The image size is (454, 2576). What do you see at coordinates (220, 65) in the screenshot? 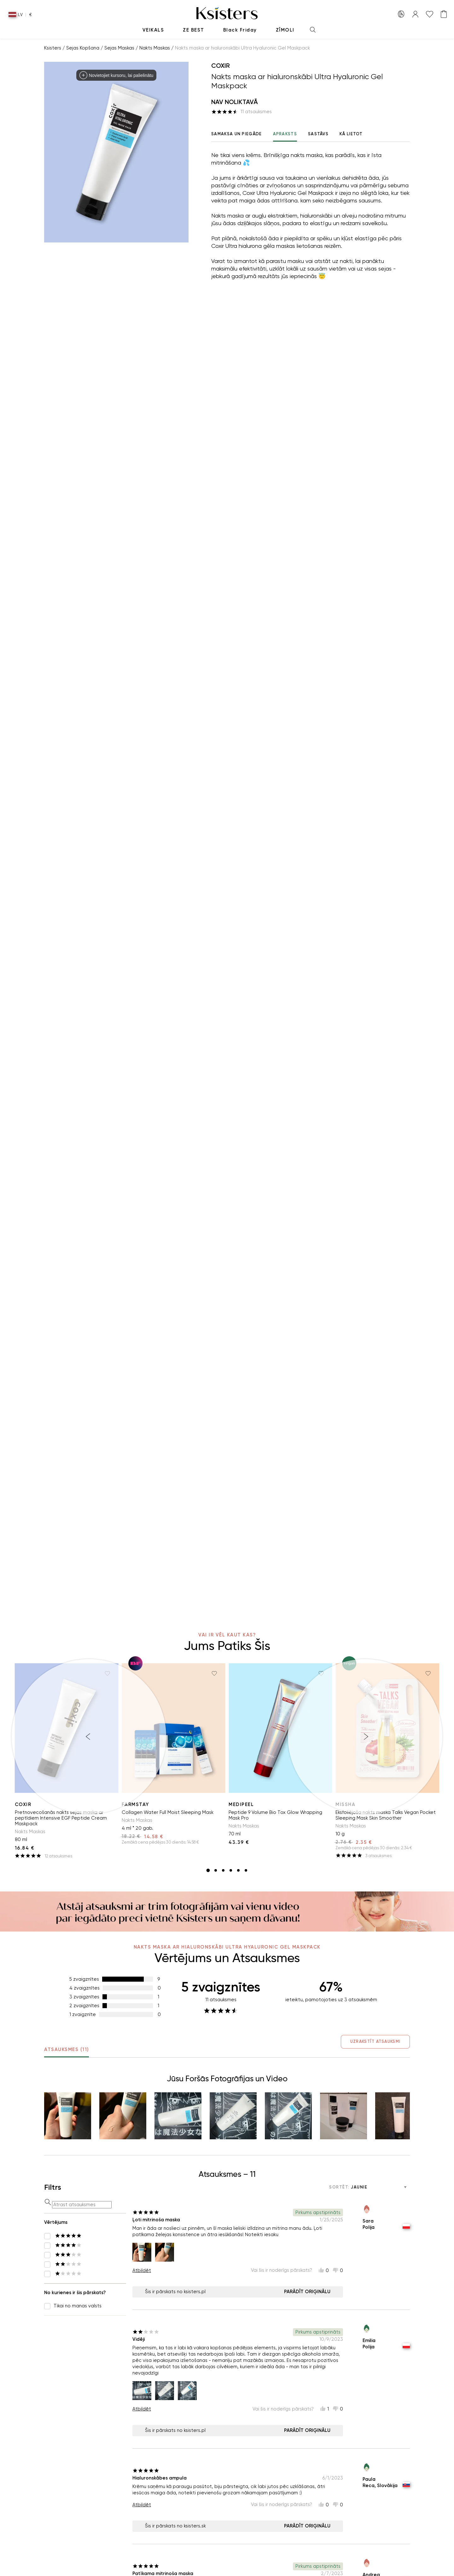
I see `Coxir` at bounding box center [220, 65].